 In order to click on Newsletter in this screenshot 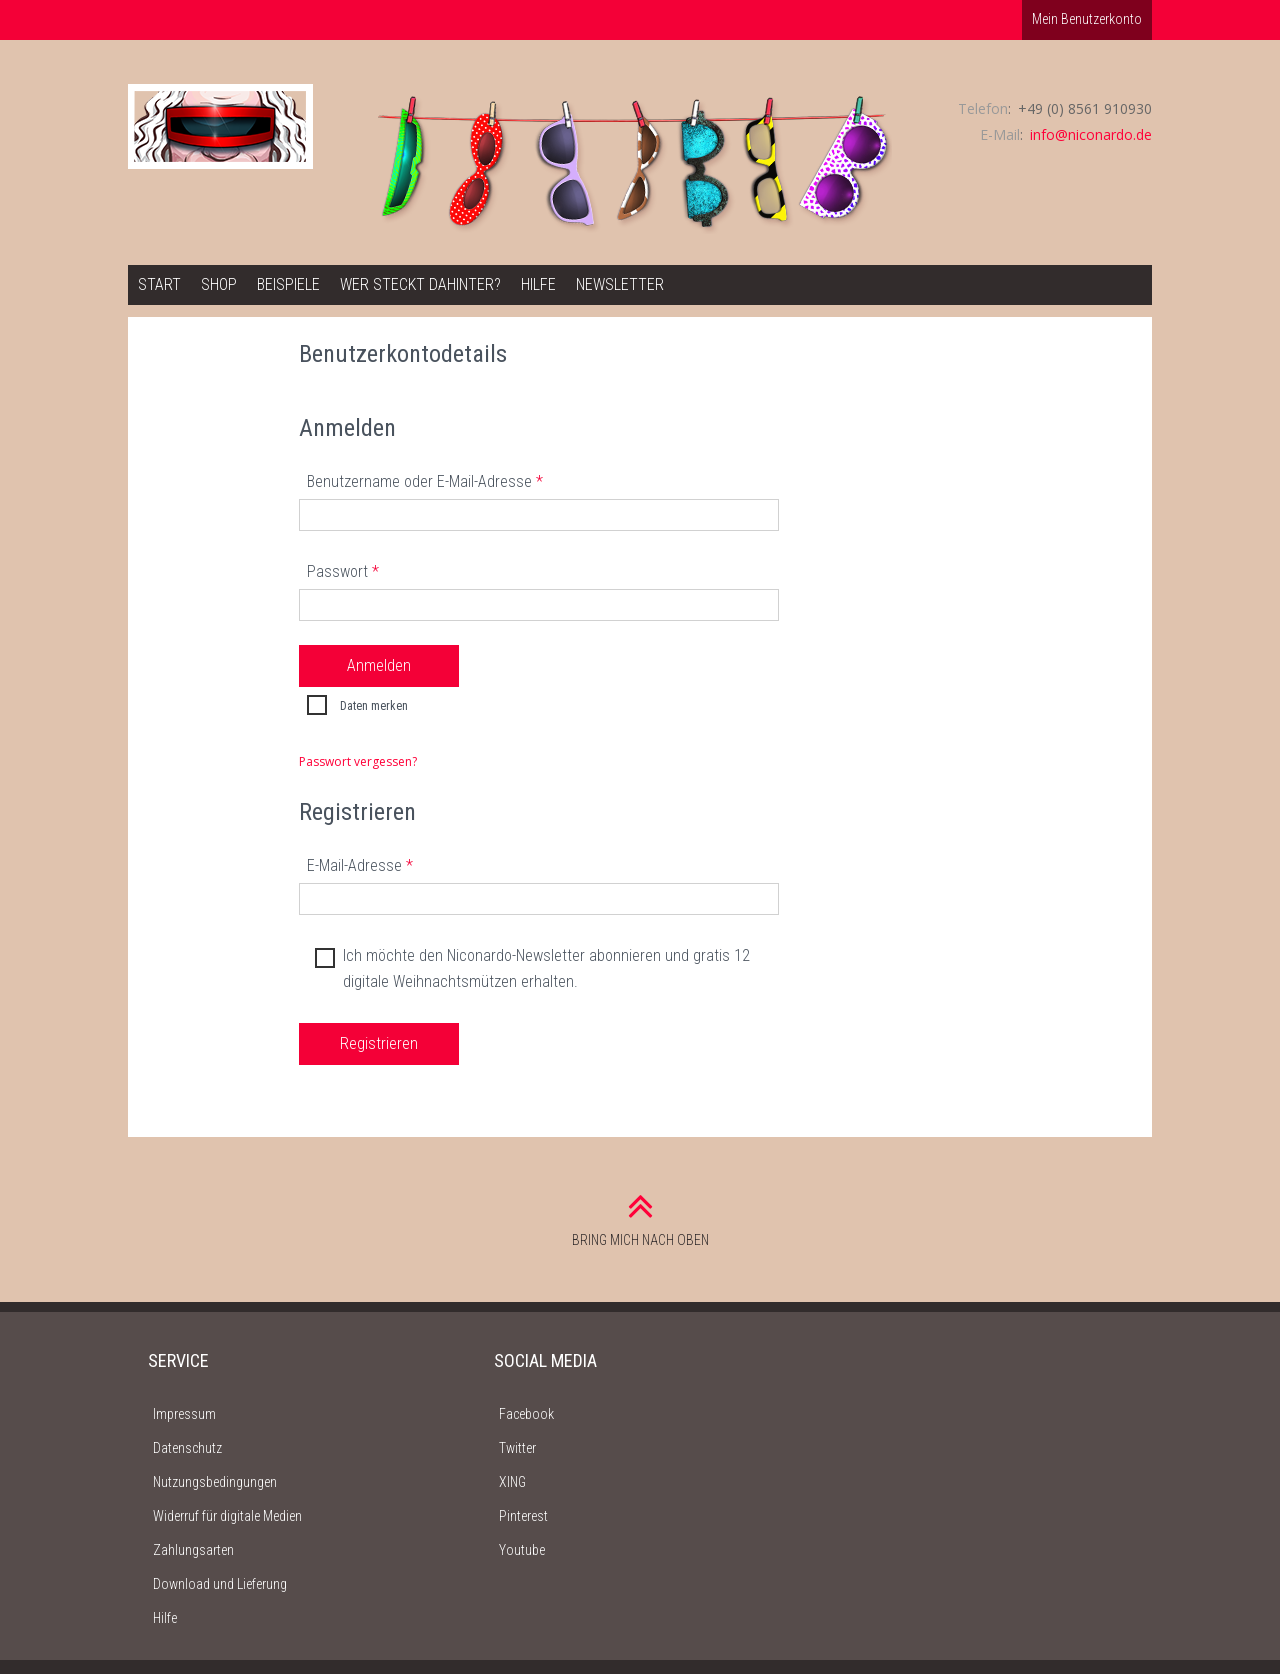, I will do `click(620, 284)`.